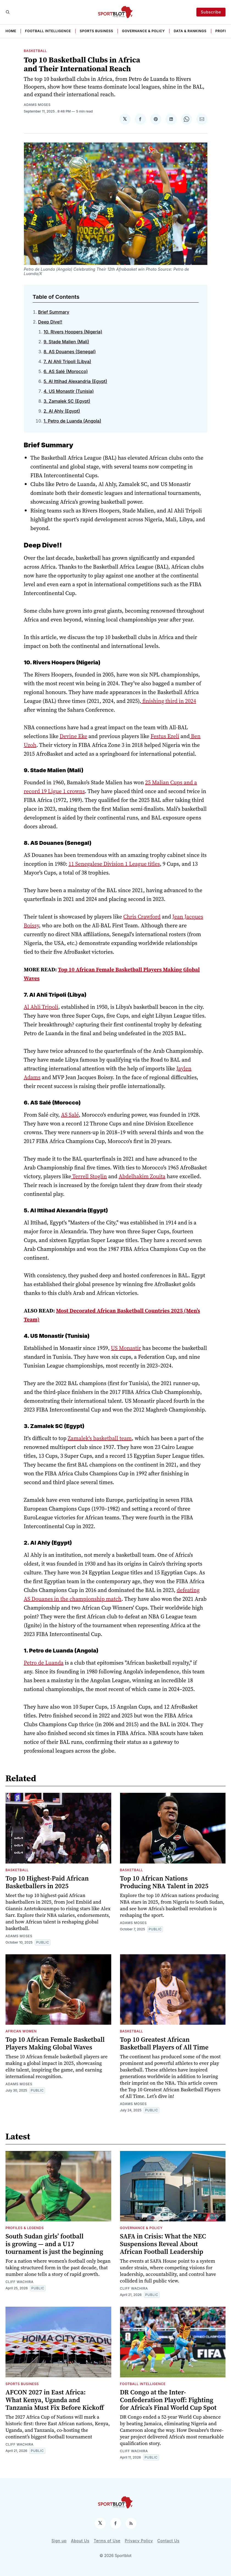 This screenshot has height=2576, width=231. What do you see at coordinates (47, 1882) in the screenshot?
I see `Top 10 Highest-Paid African Basketballers in 2025` at bounding box center [47, 1882].